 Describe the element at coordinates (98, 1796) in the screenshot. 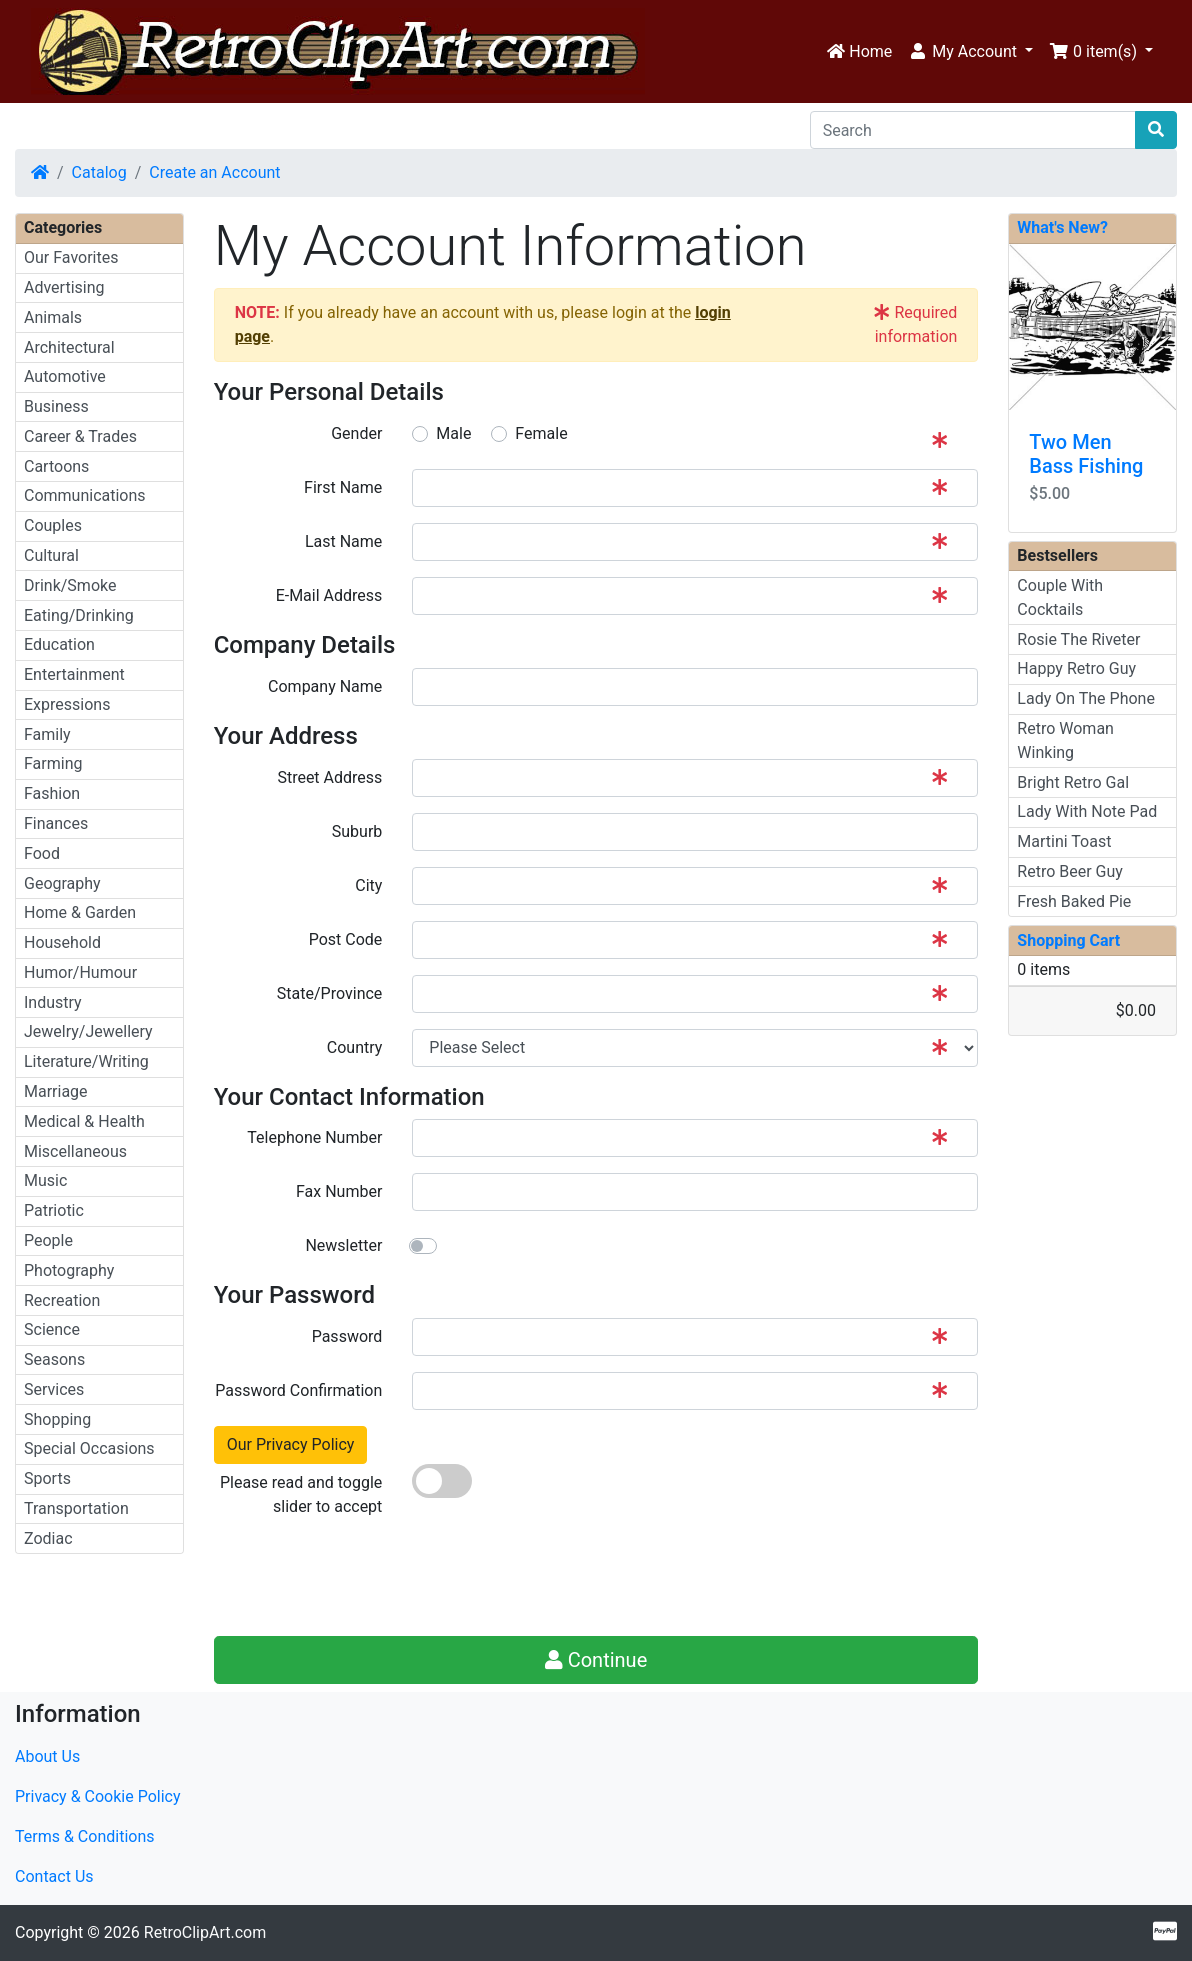

I see `Privacy & Cookie Policy` at that location.